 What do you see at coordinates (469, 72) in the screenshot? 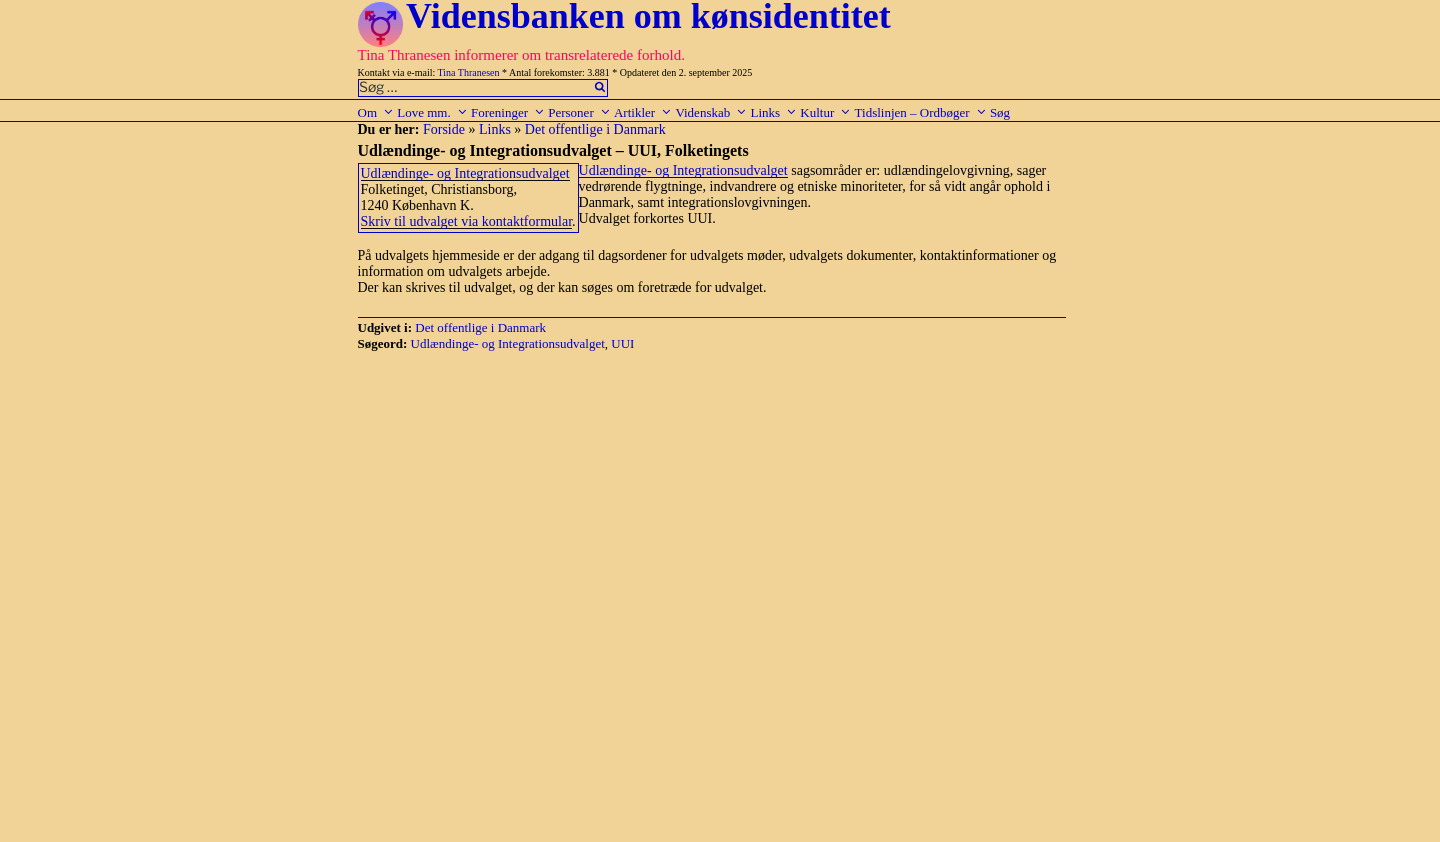
I see `Tina Thranesen` at bounding box center [469, 72].